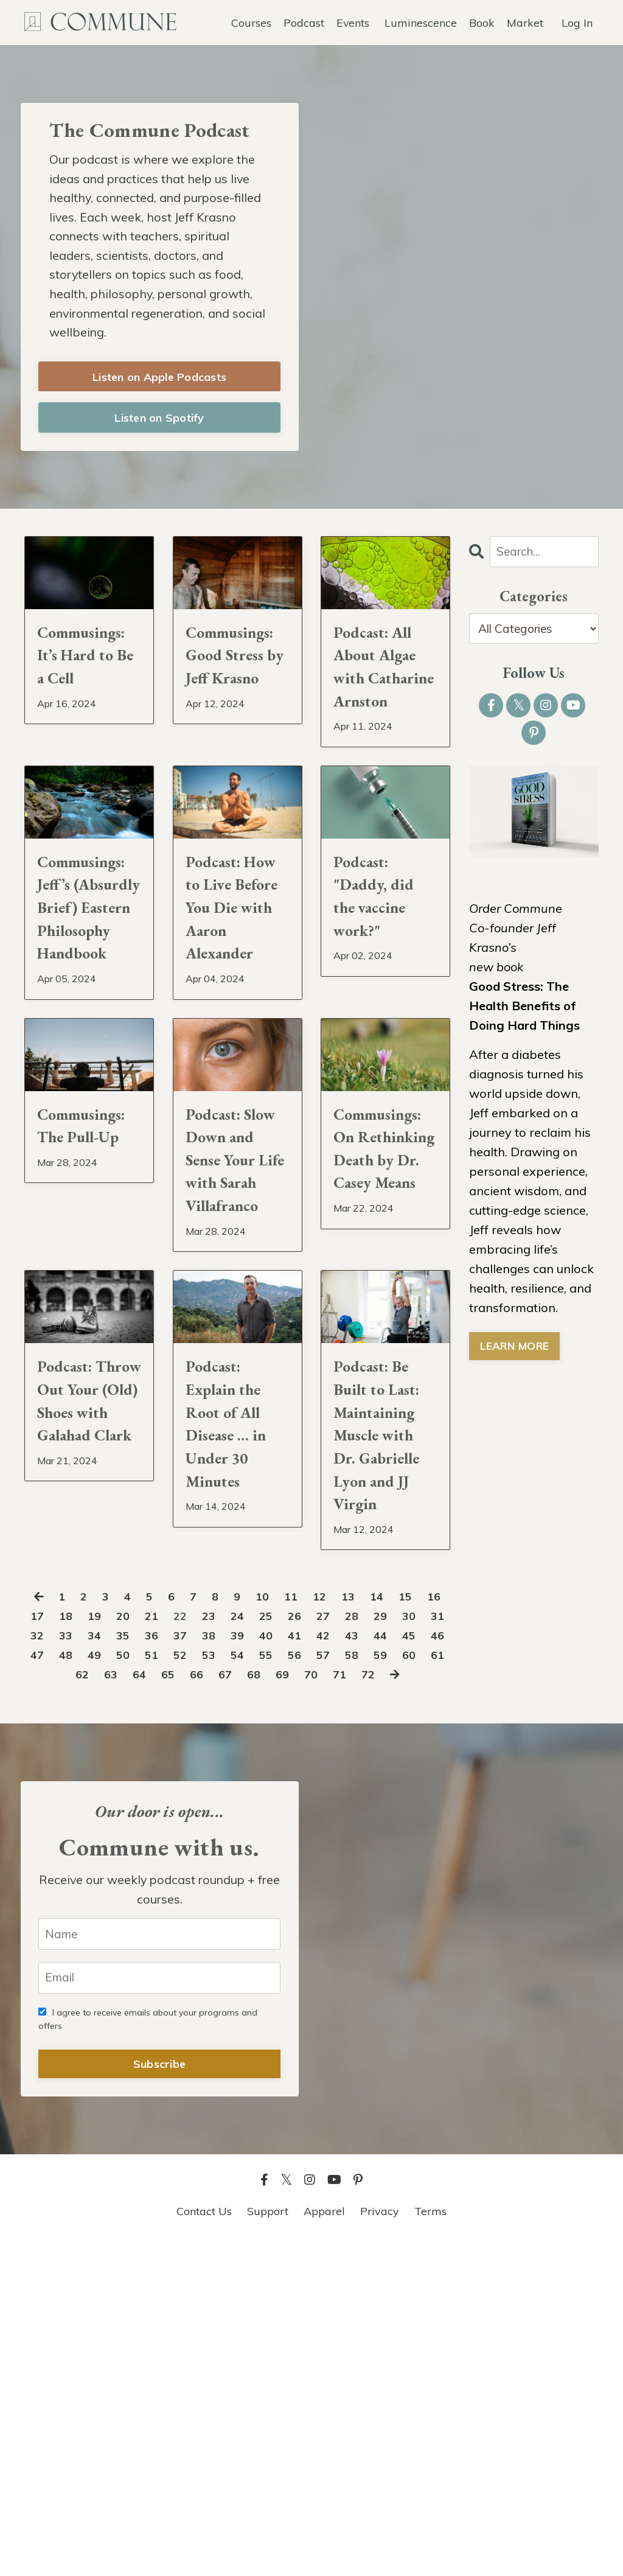 The image size is (623, 2576). I want to click on 18, so click(103, 1927).